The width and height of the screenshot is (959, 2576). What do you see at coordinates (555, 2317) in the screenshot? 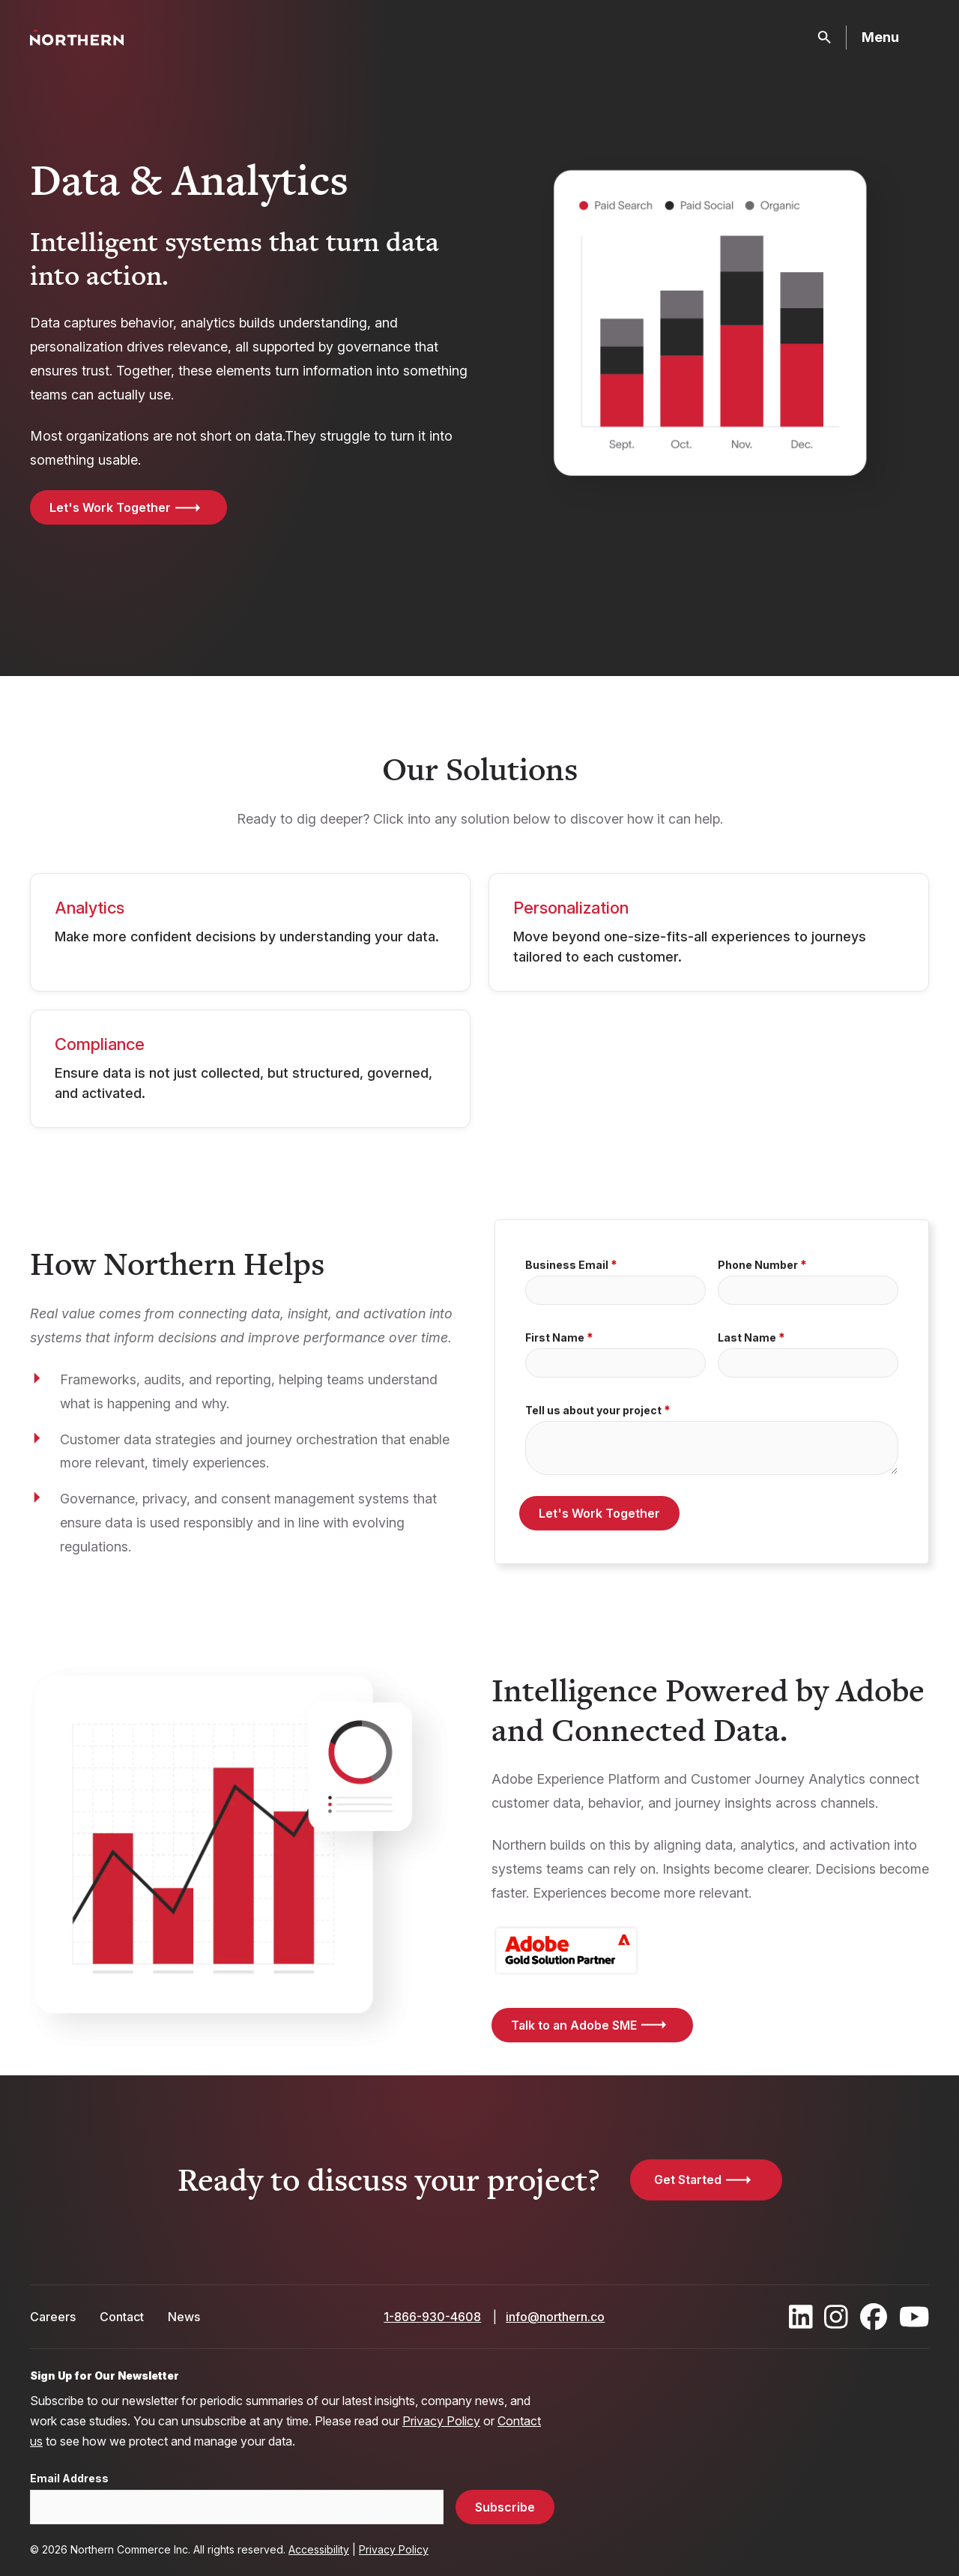
I see `info@northern.co` at bounding box center [555, 2317].